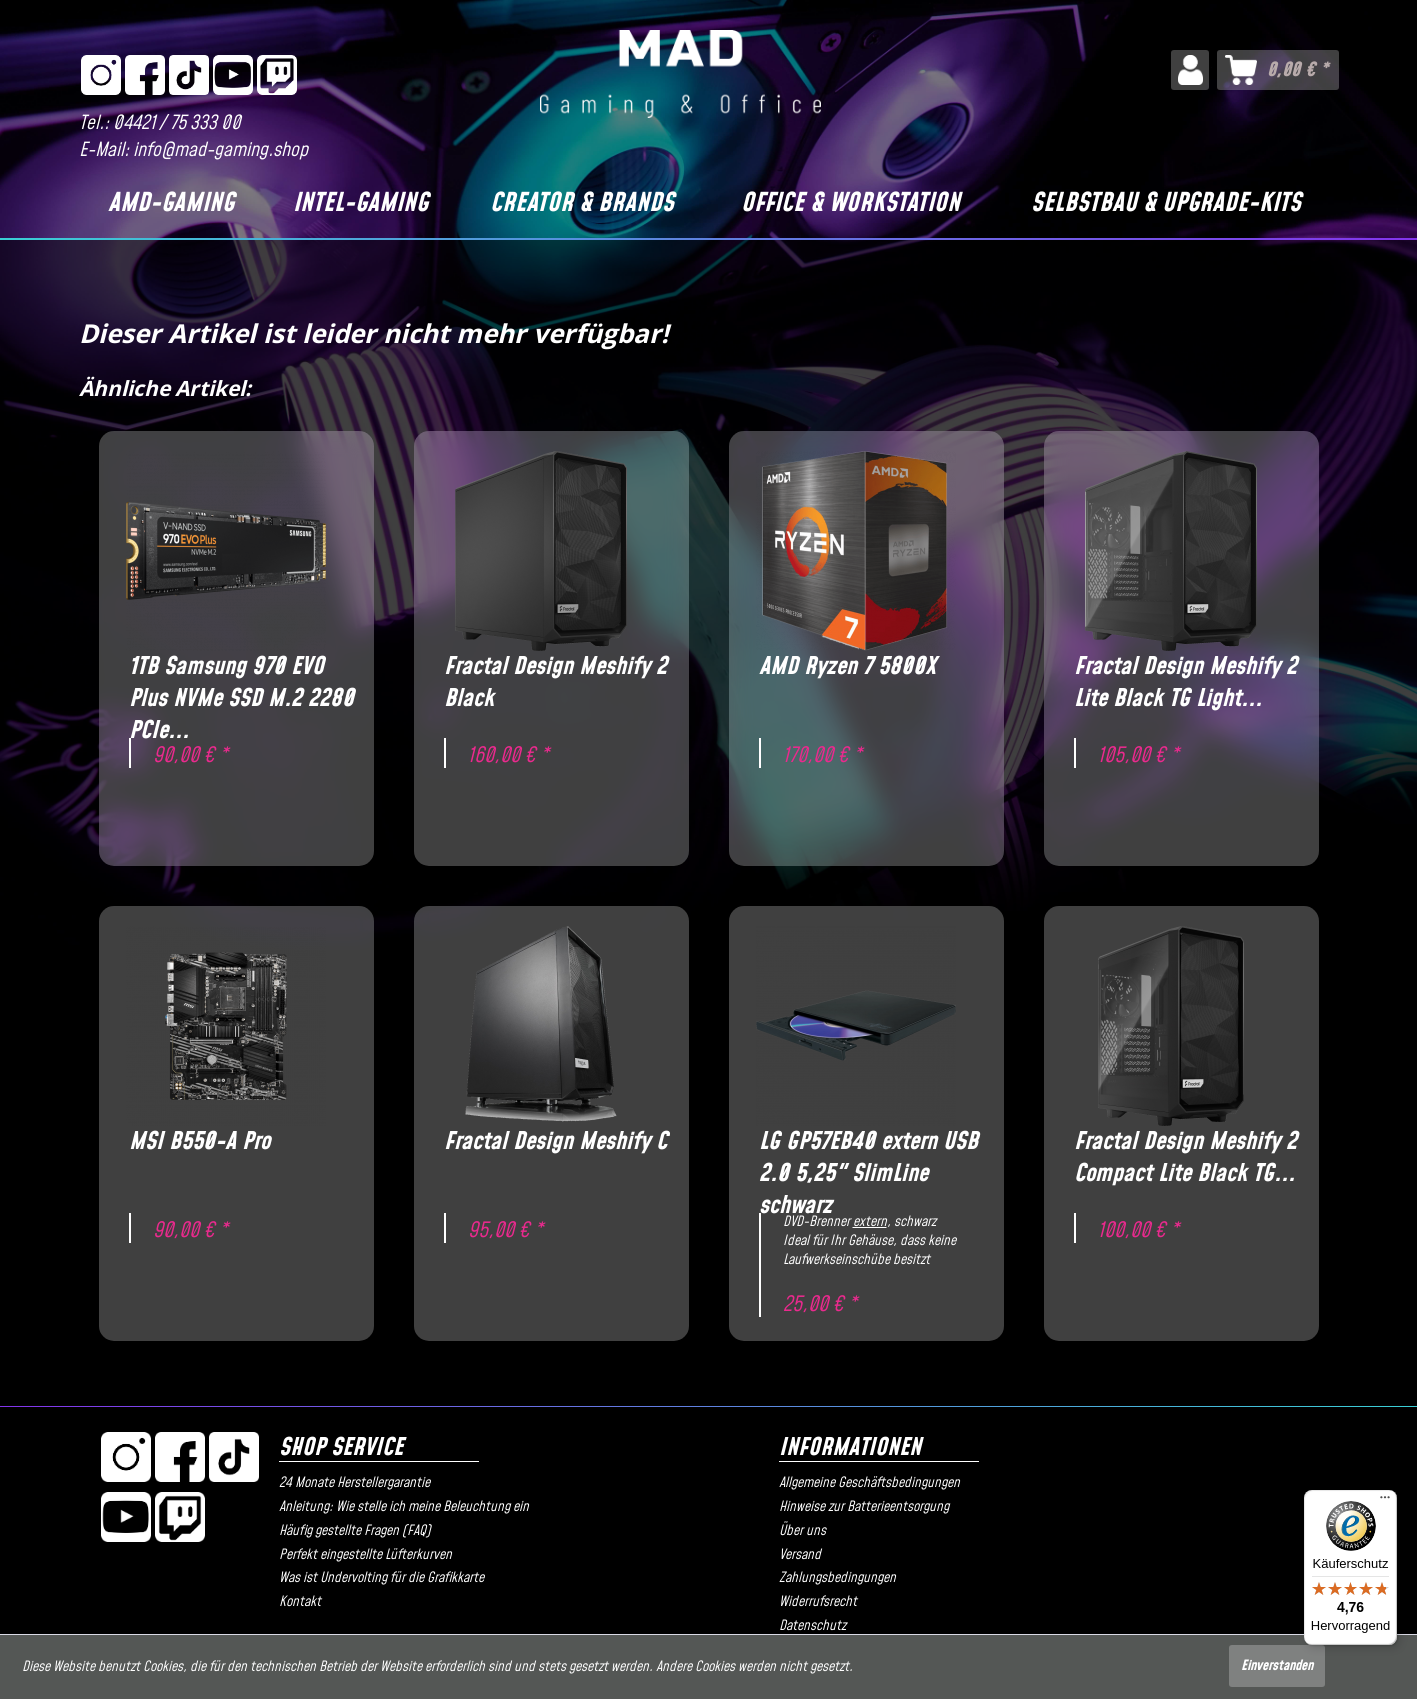  Describe the element at coordinates (300, 1602) in the screenshot. I see `Kontakt` at that location.